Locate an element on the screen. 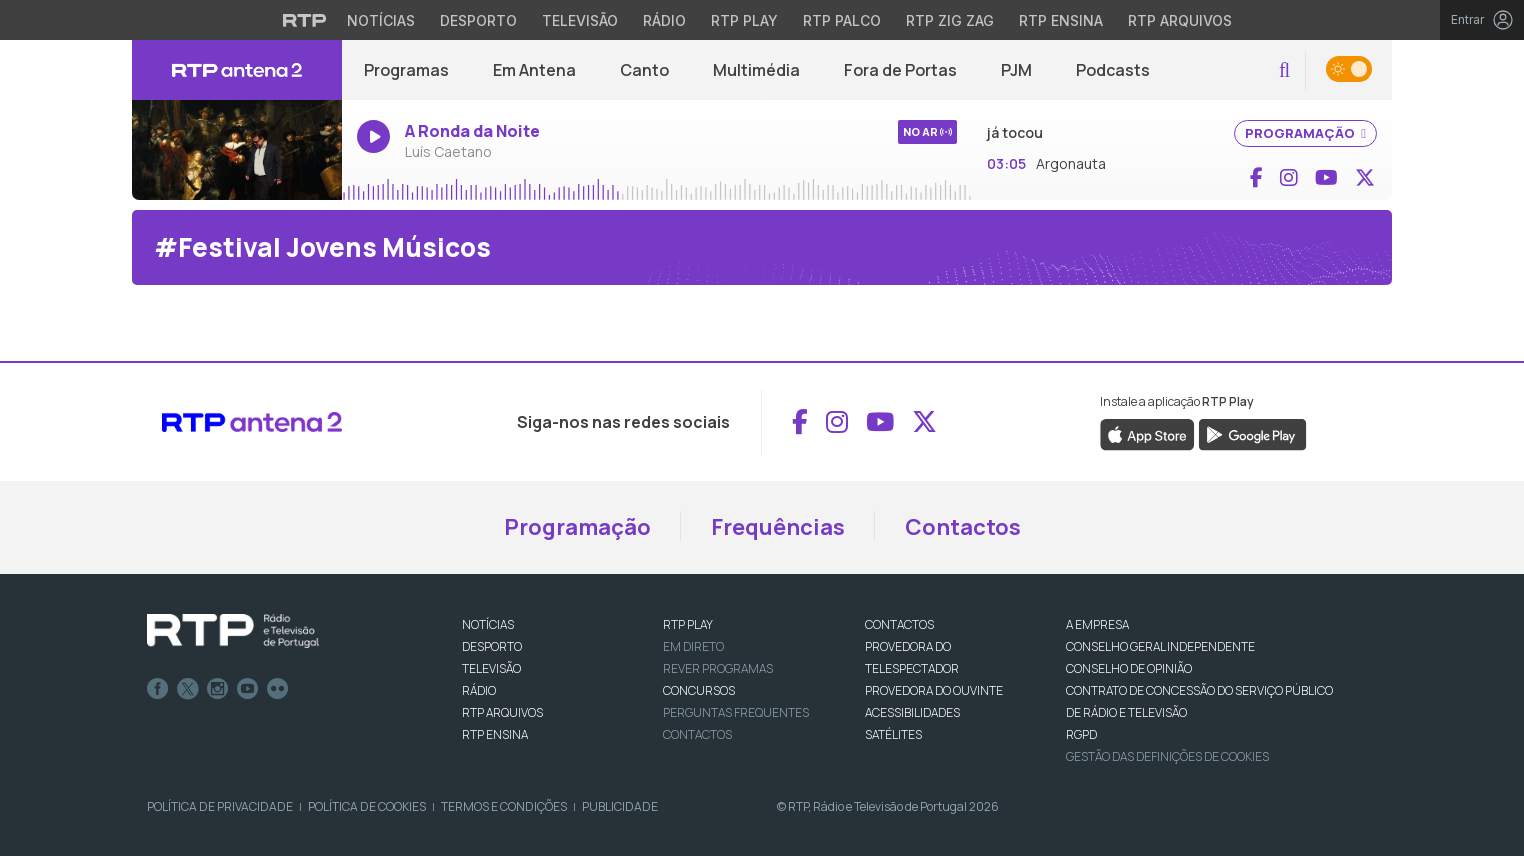  PROGRAMAÇÃO is located at coordinates (1305, 133).